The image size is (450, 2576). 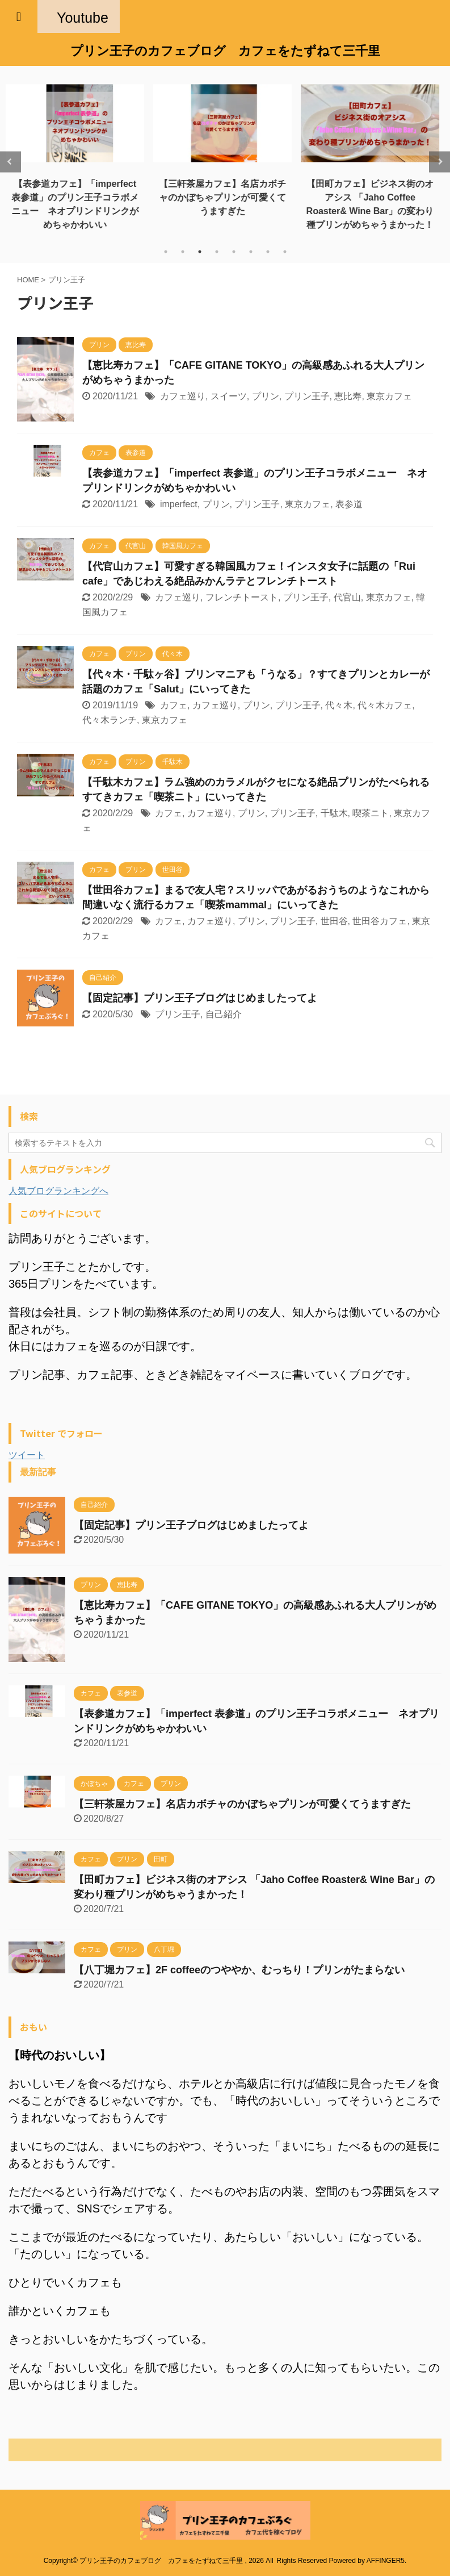 What do you see at coordinates (307, 396) in the screenshot?
I see `プリン王子` at bounding box center [307, 396].